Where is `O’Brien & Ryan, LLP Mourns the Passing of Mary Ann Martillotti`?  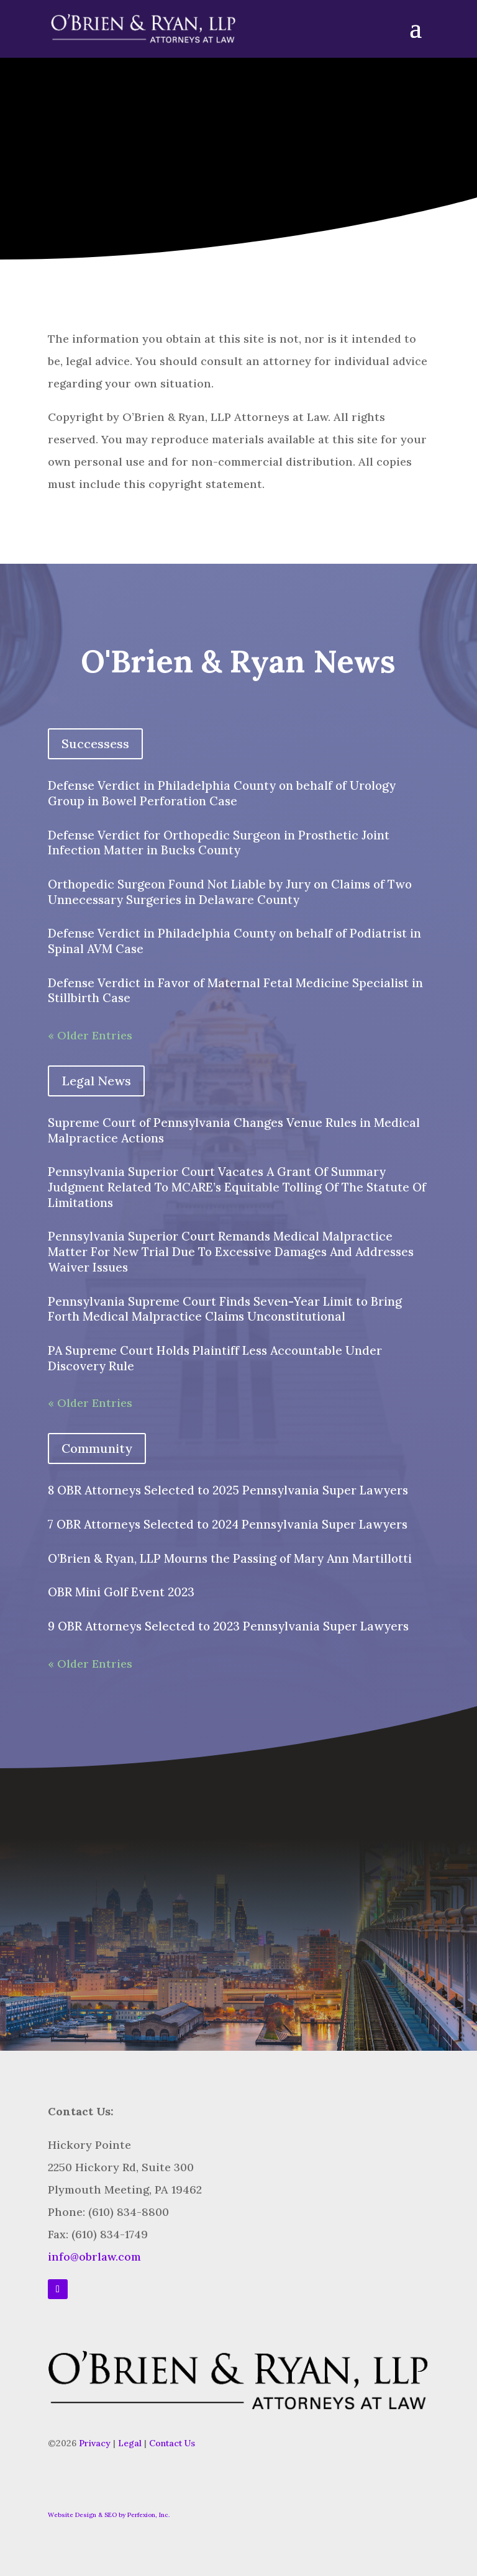 O’Brien & Ryan, LLP Mourns the Passing of Mary Ann Martillotti is located at coordinates (230, 1558).